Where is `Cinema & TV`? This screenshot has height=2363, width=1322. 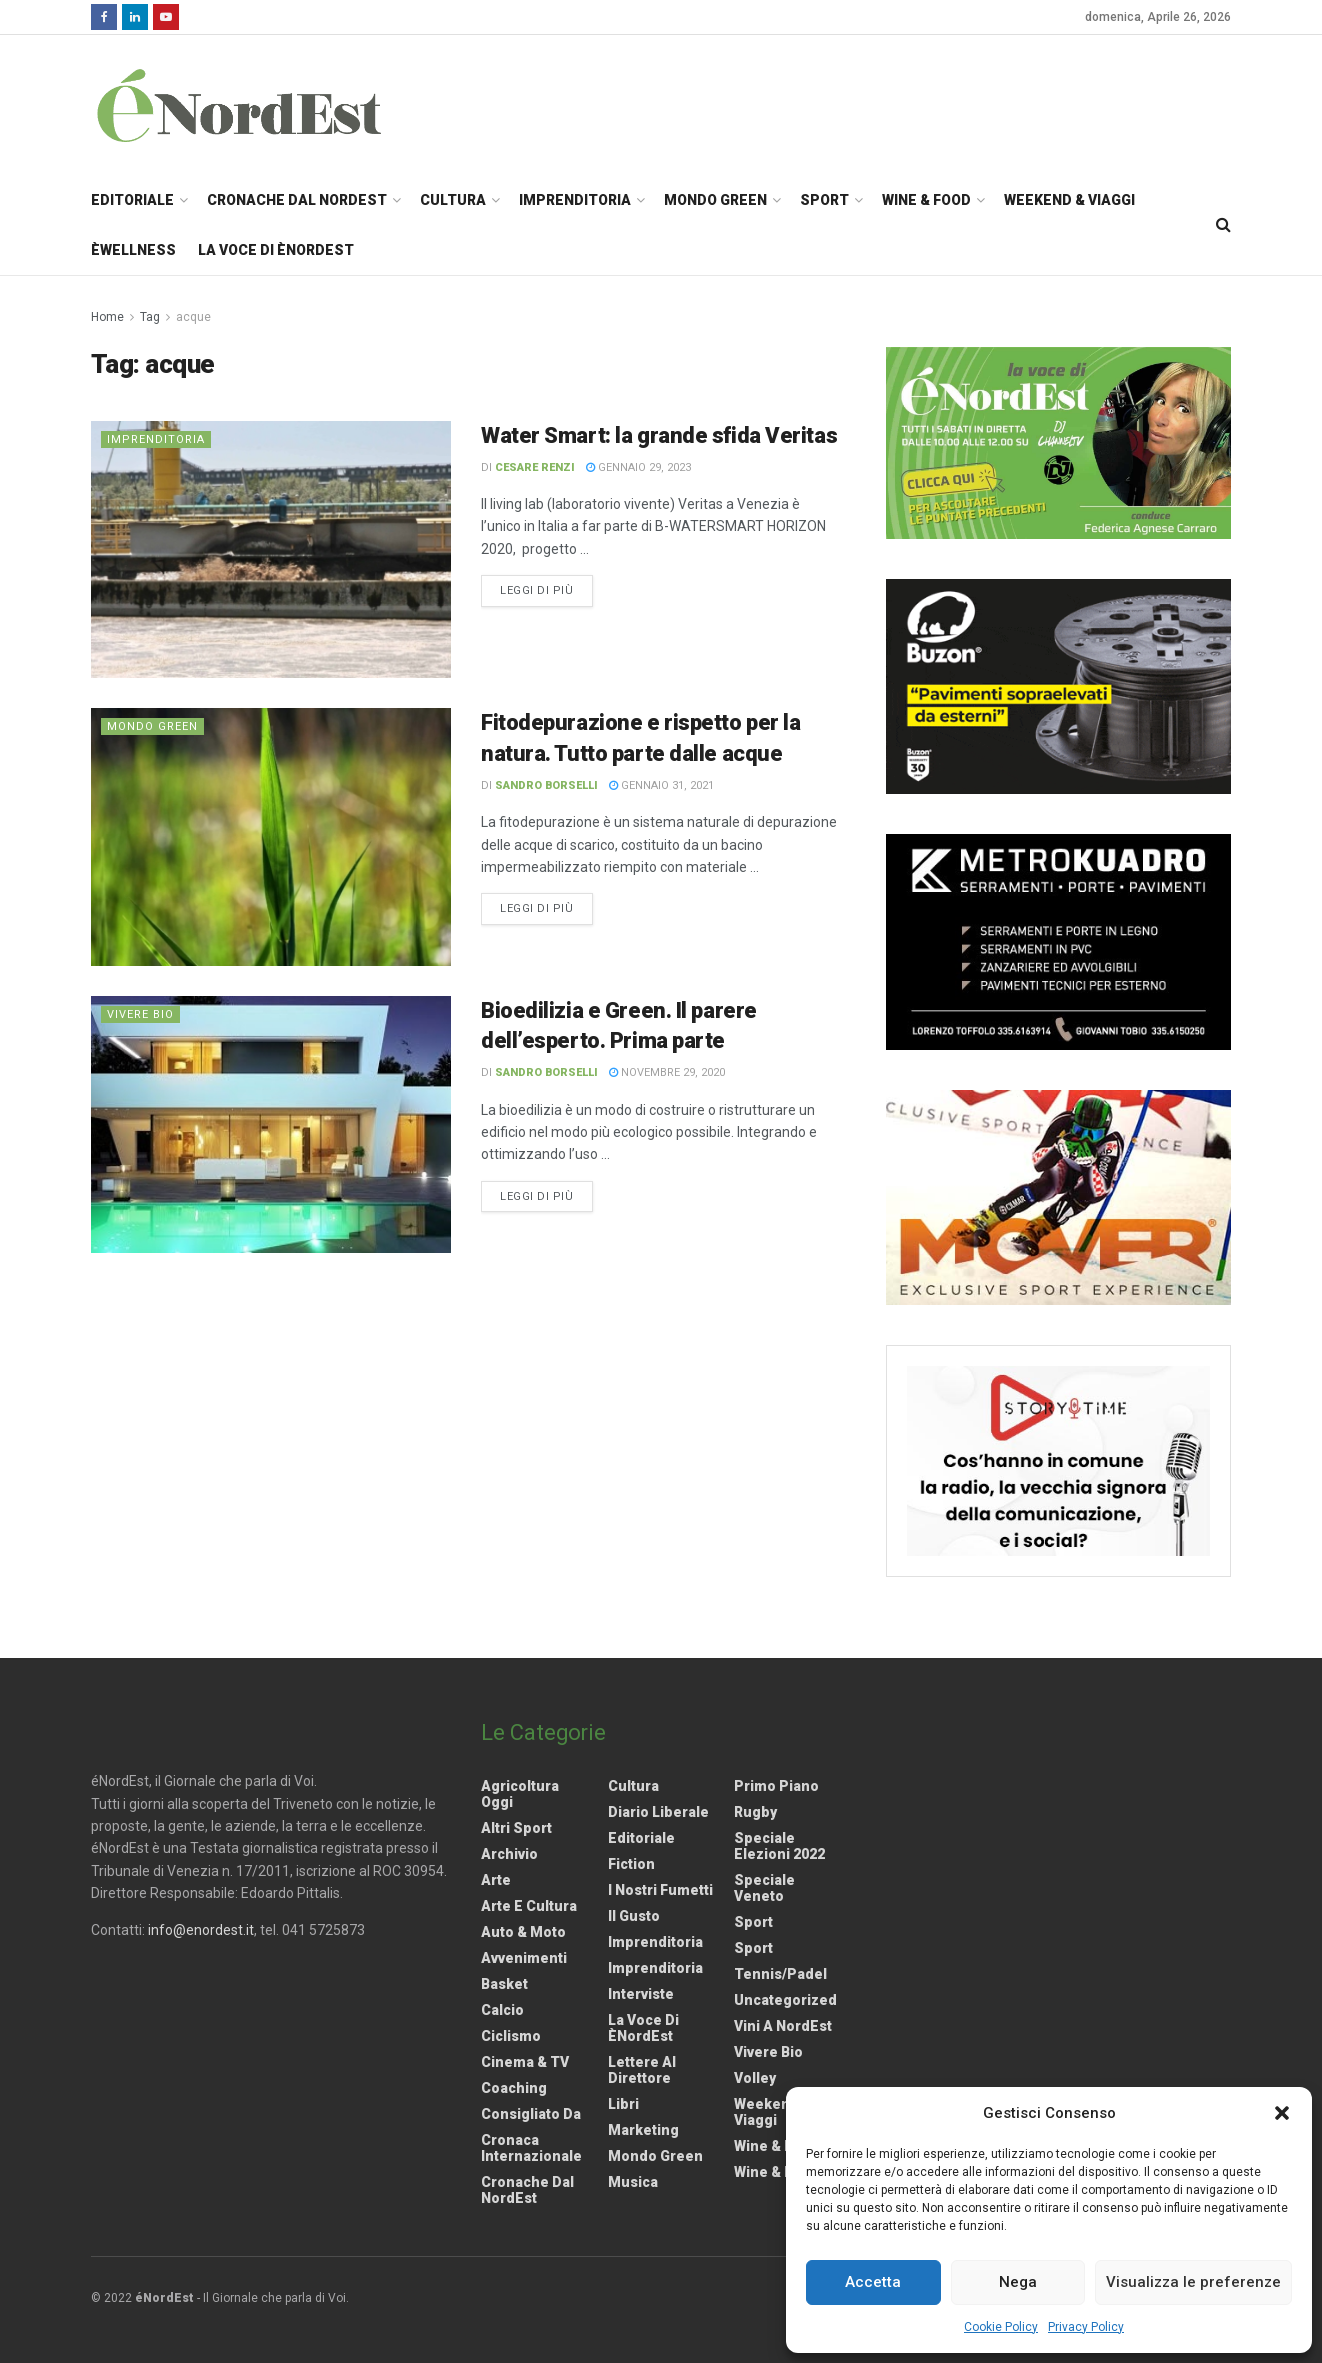
Cinema & TV is located at coordinates (525, 2062).